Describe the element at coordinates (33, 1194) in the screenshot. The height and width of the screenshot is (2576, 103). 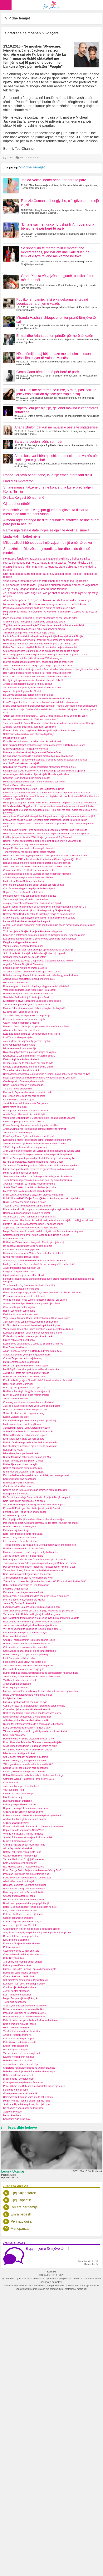
I see `Djali i Lorik Canës mbush 1 vjeç, fjalët prekëse të kapitenit` at that location.